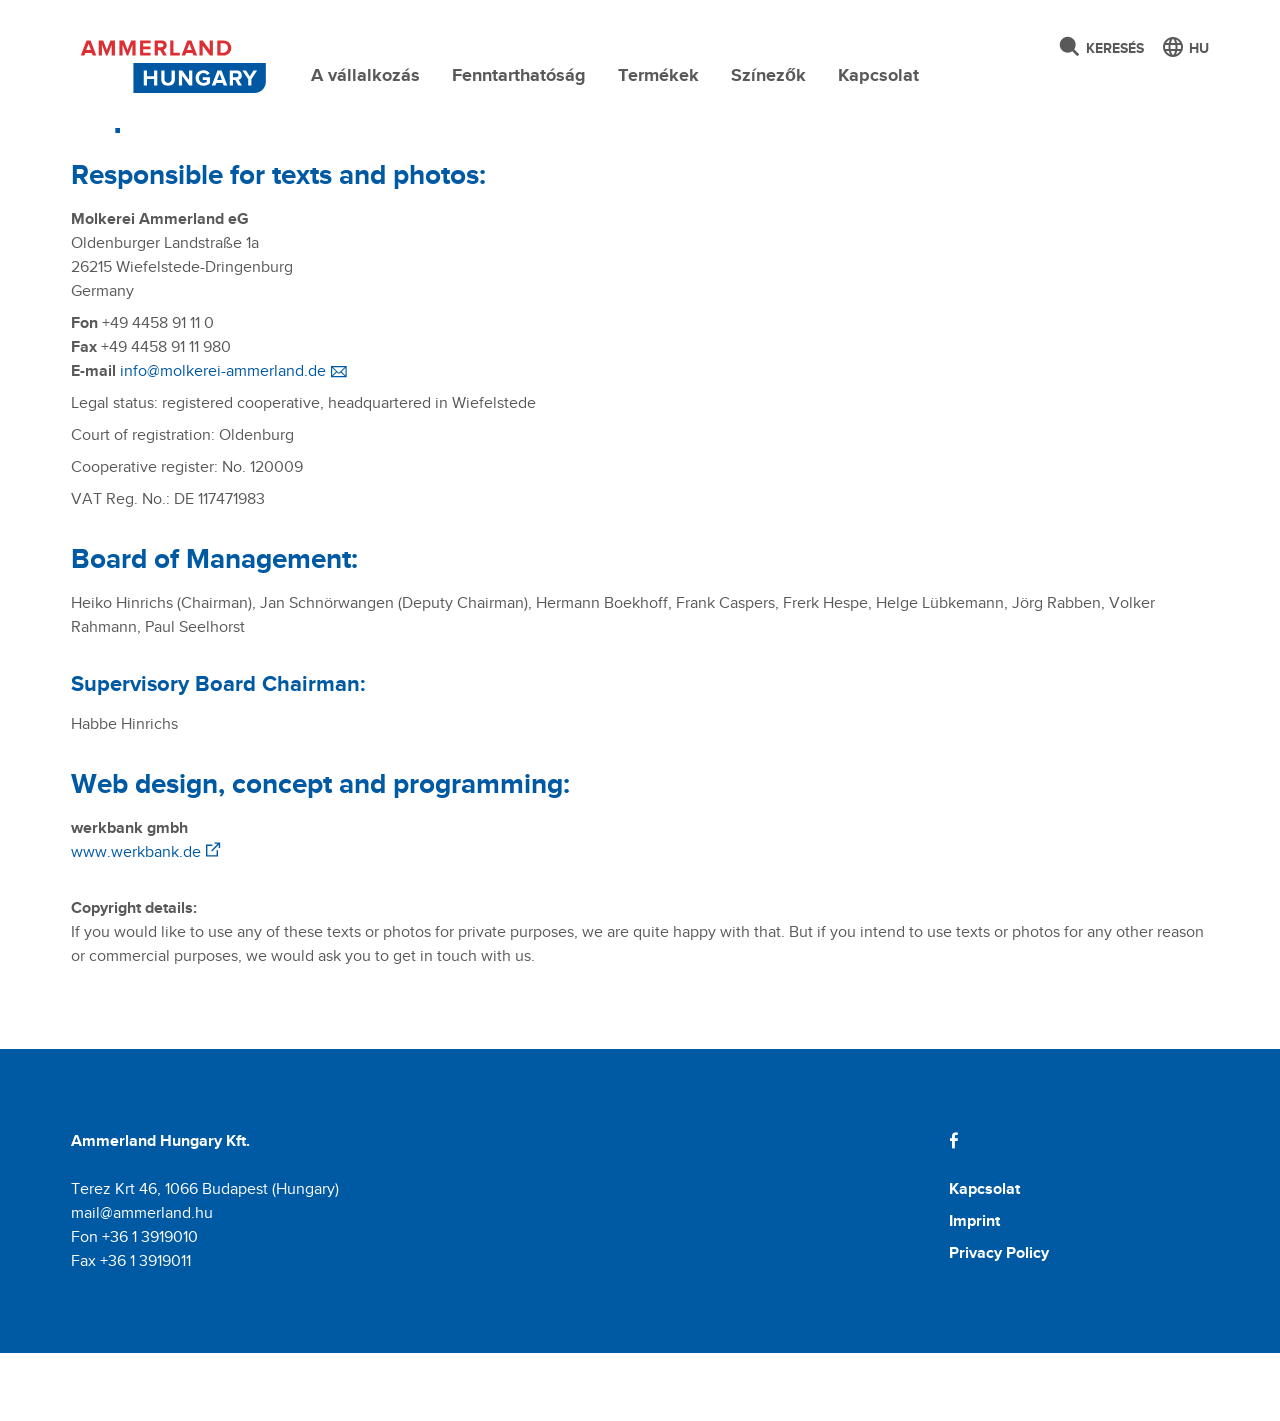 Image resolution: width=1280 pixels, height=1421 pixels. Describe the element at coordinates (974, 1288) in the screenshot. I see `Imprint` at that location.